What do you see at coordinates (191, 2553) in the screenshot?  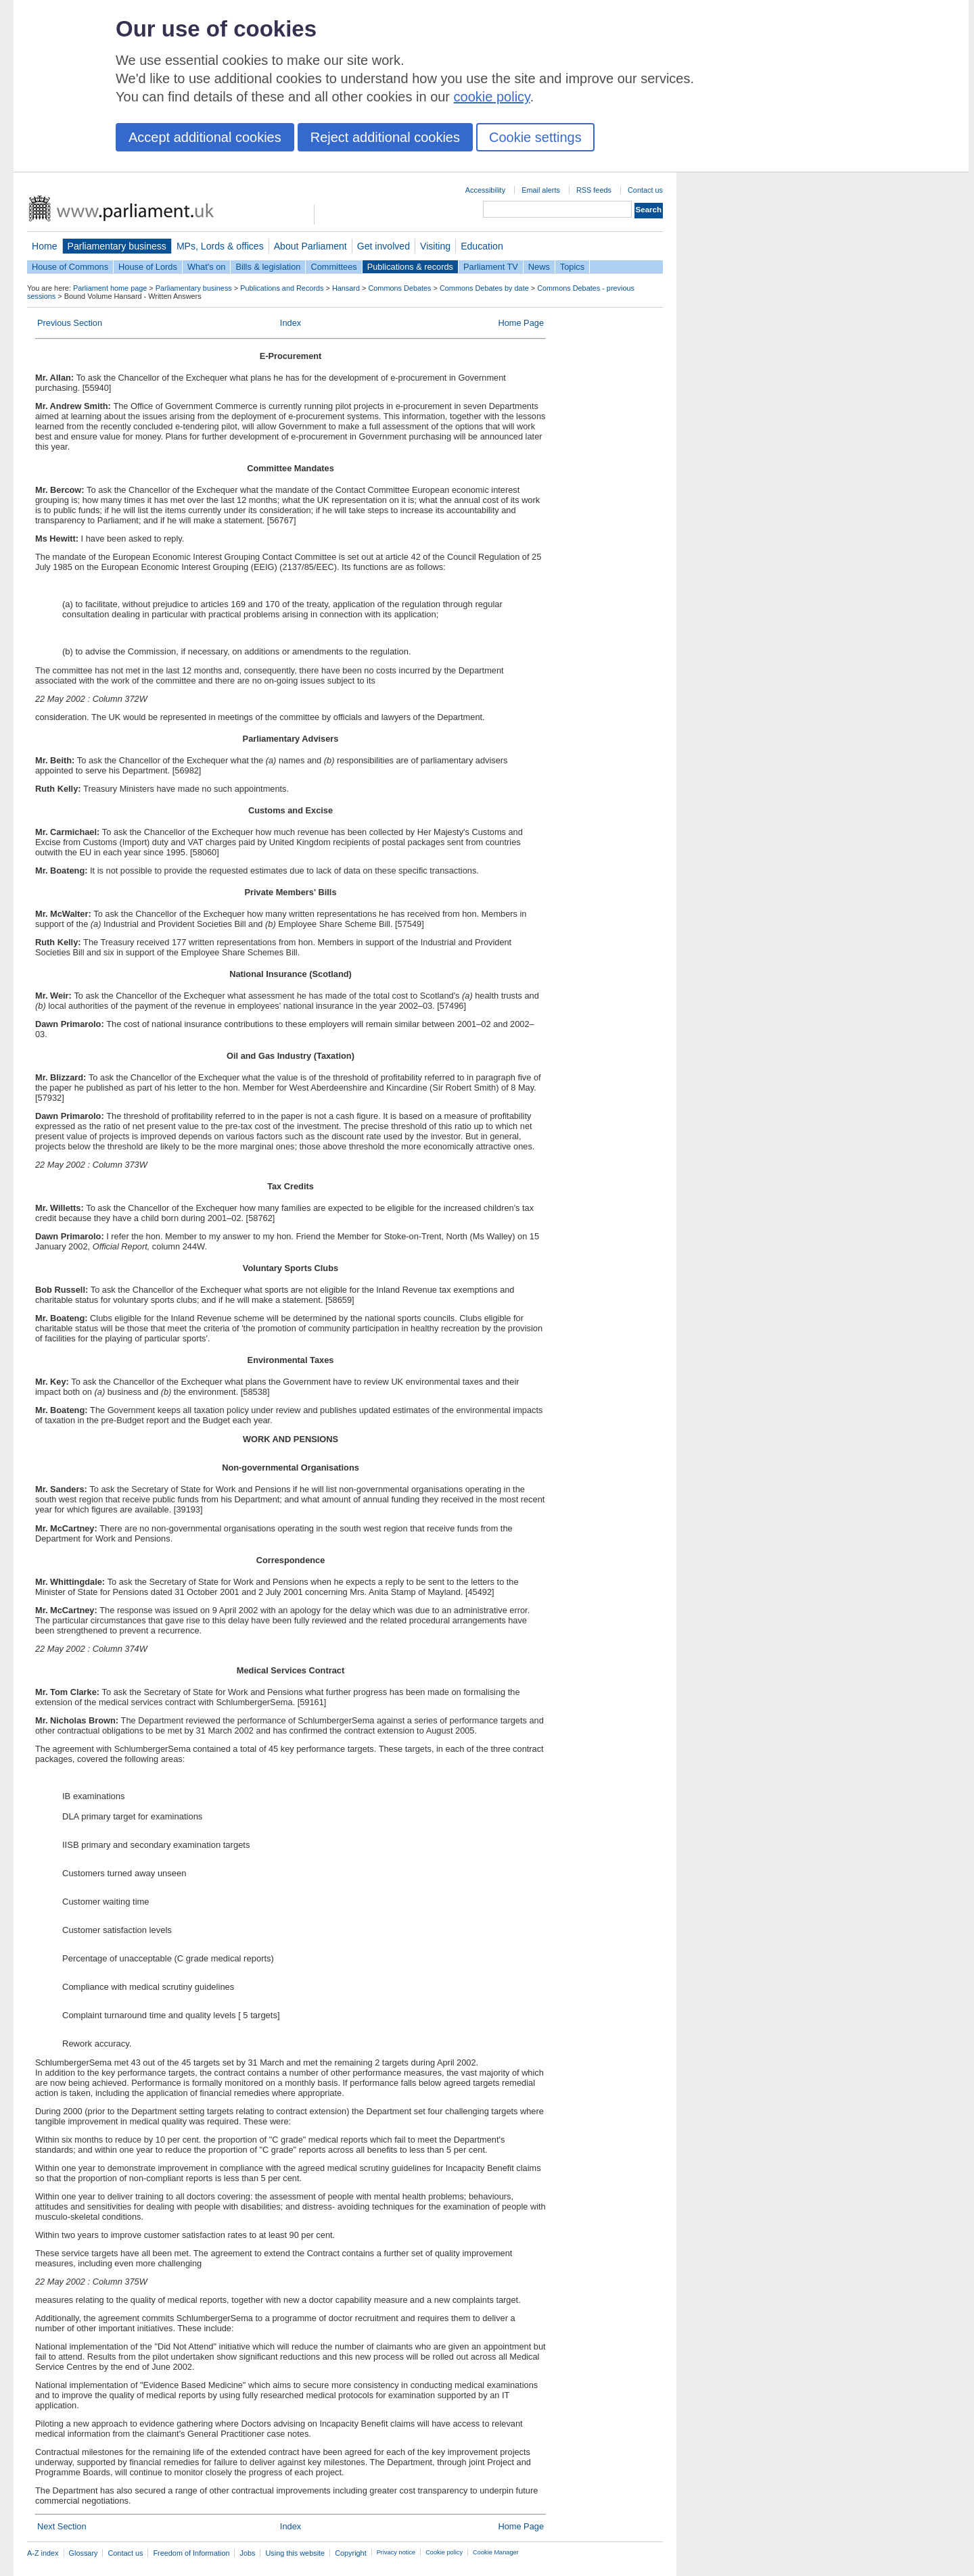 I see `Freedom of Information` at bounding box center [191, 2553].